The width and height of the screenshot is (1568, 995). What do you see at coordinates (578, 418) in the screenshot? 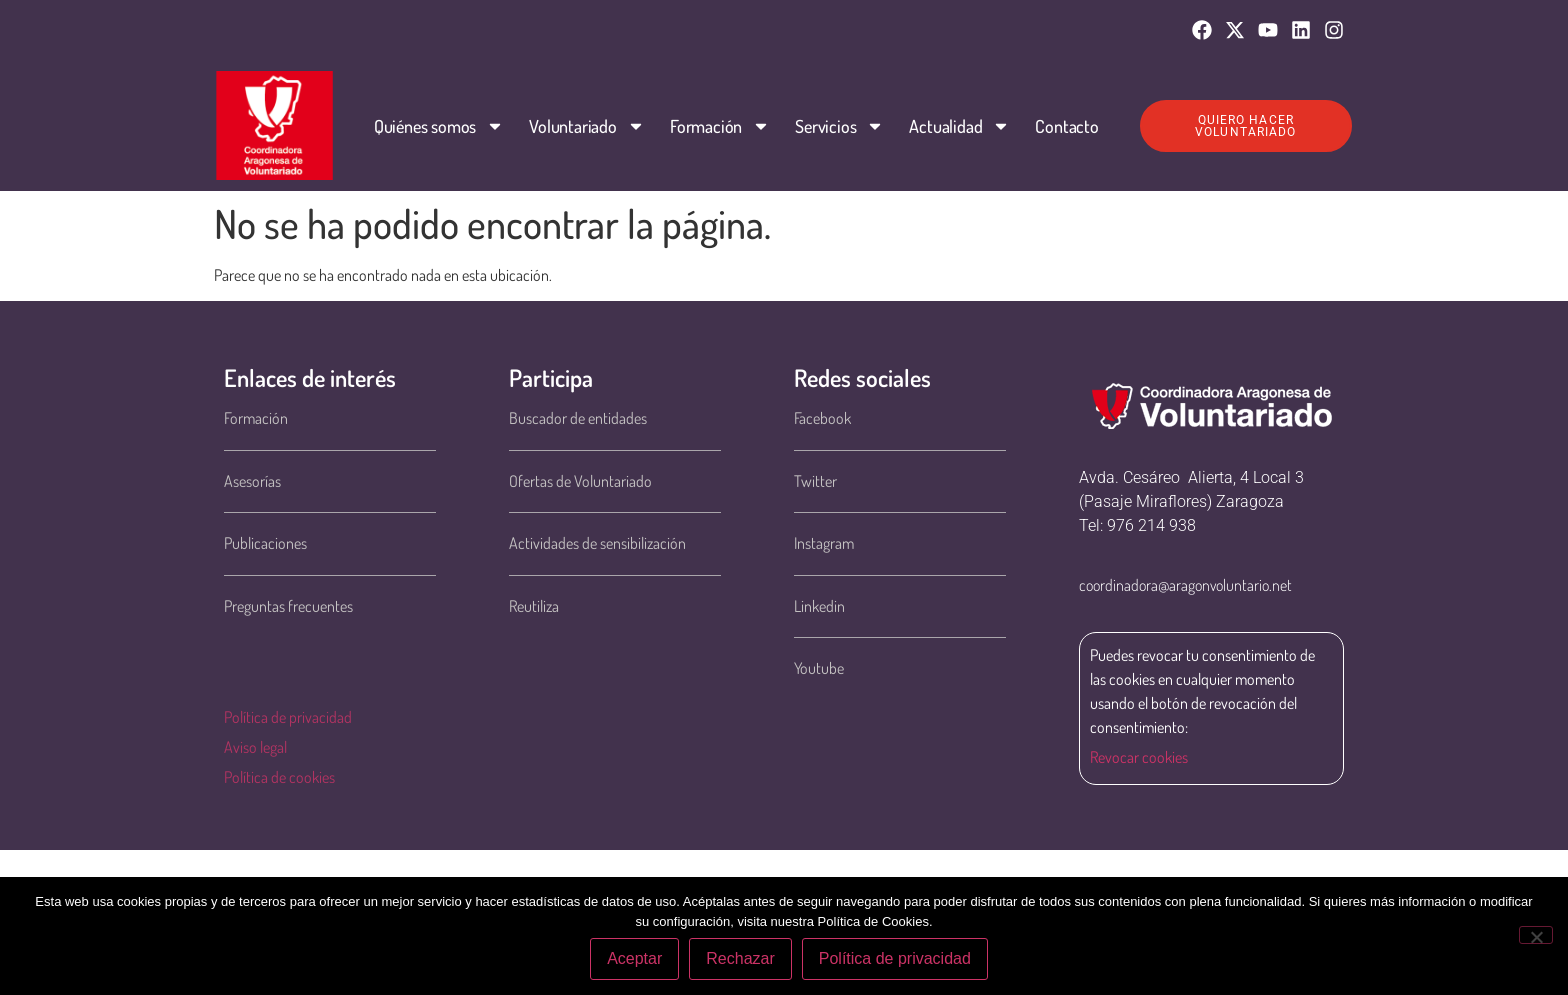
I see `Buscador de entidades` at bounding box center [578, 418].